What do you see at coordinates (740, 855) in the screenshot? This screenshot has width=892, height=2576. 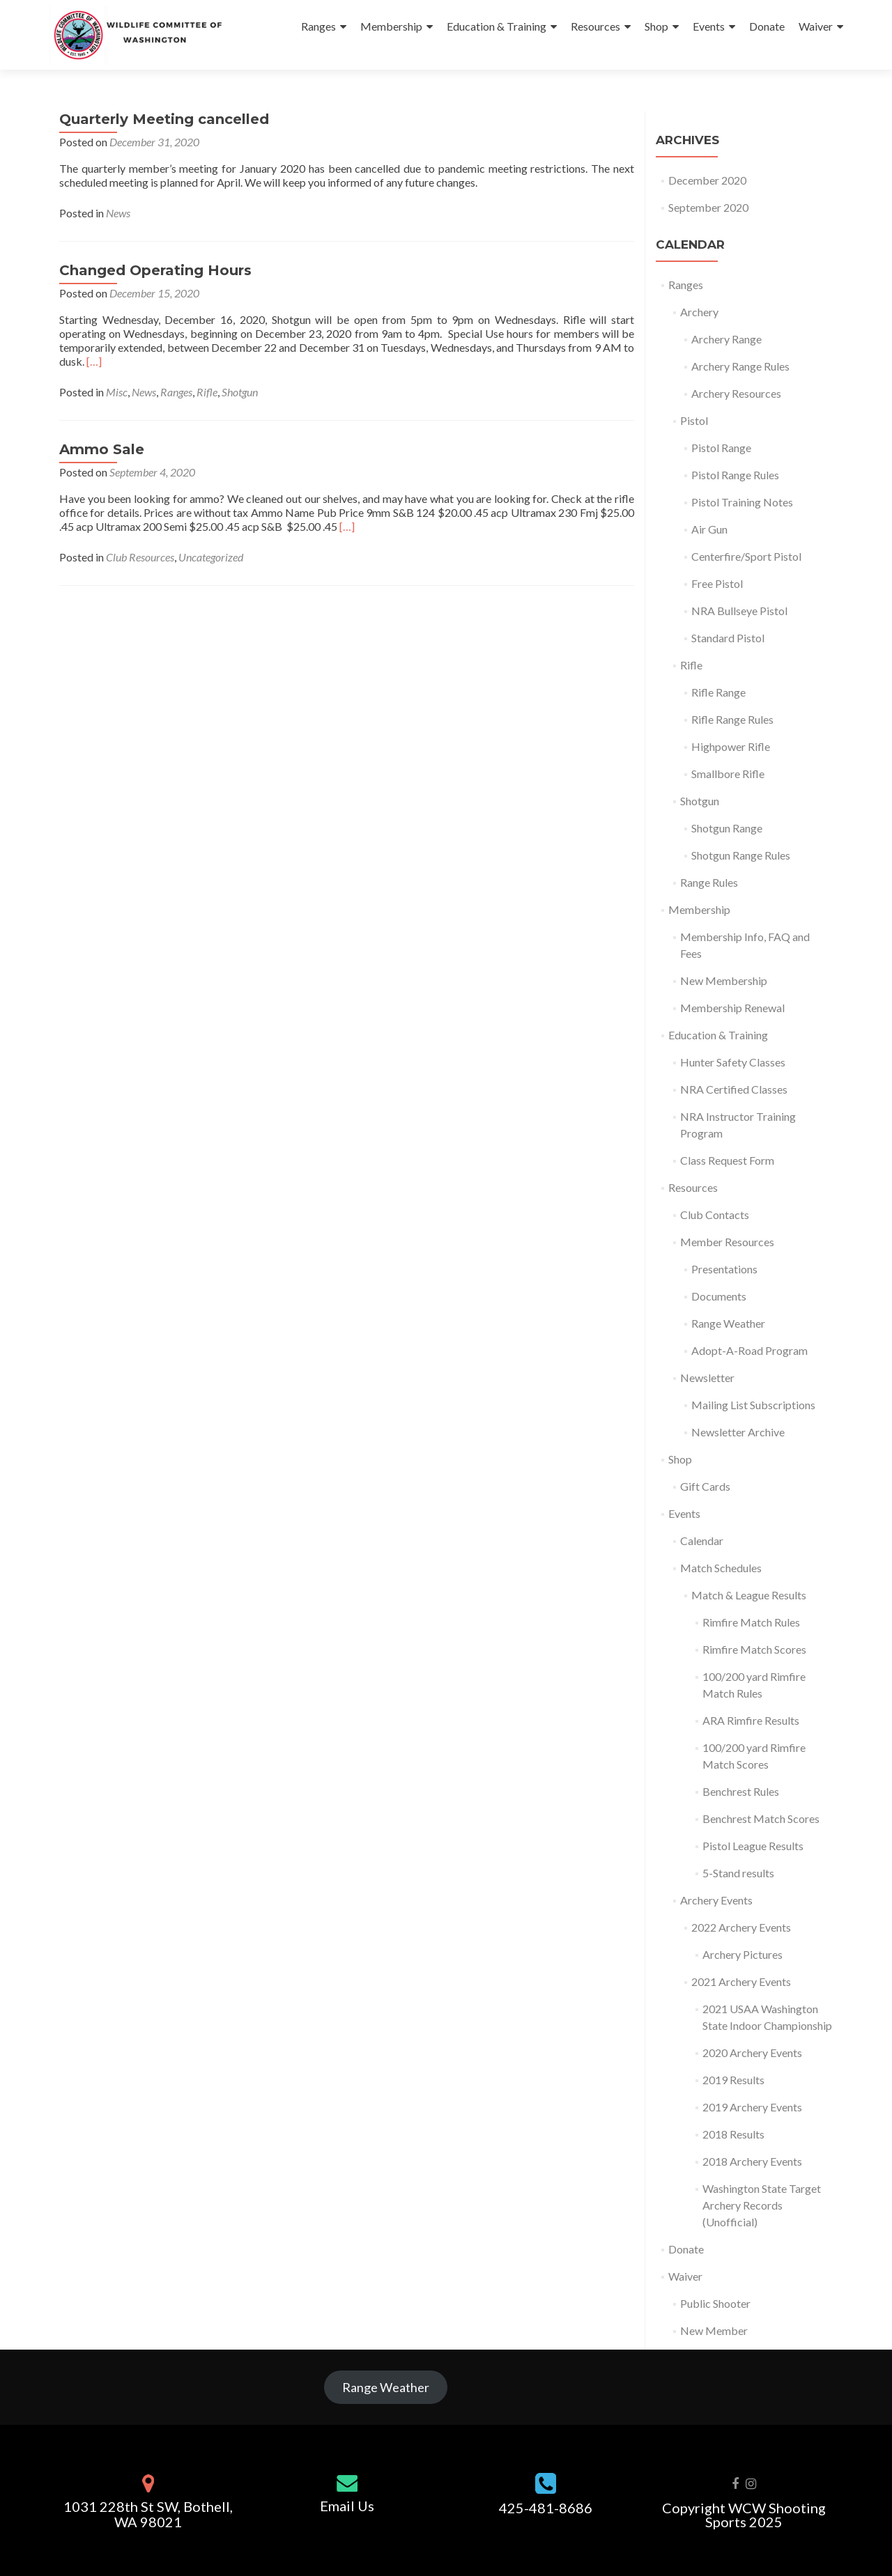 I see `Shotgun Range Rules` at bounding box center [740, 855].